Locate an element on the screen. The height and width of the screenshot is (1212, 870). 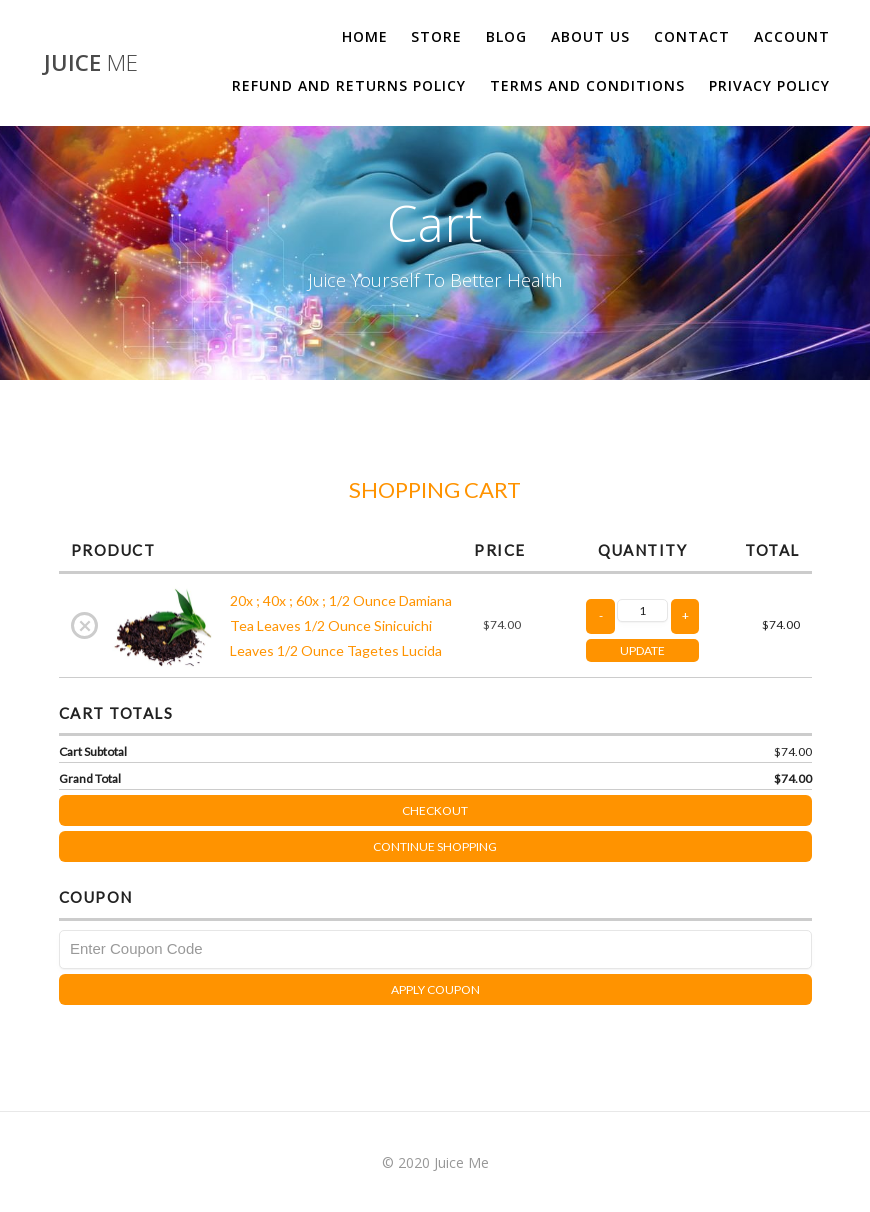
Contact is located at coordinates (692, 36).